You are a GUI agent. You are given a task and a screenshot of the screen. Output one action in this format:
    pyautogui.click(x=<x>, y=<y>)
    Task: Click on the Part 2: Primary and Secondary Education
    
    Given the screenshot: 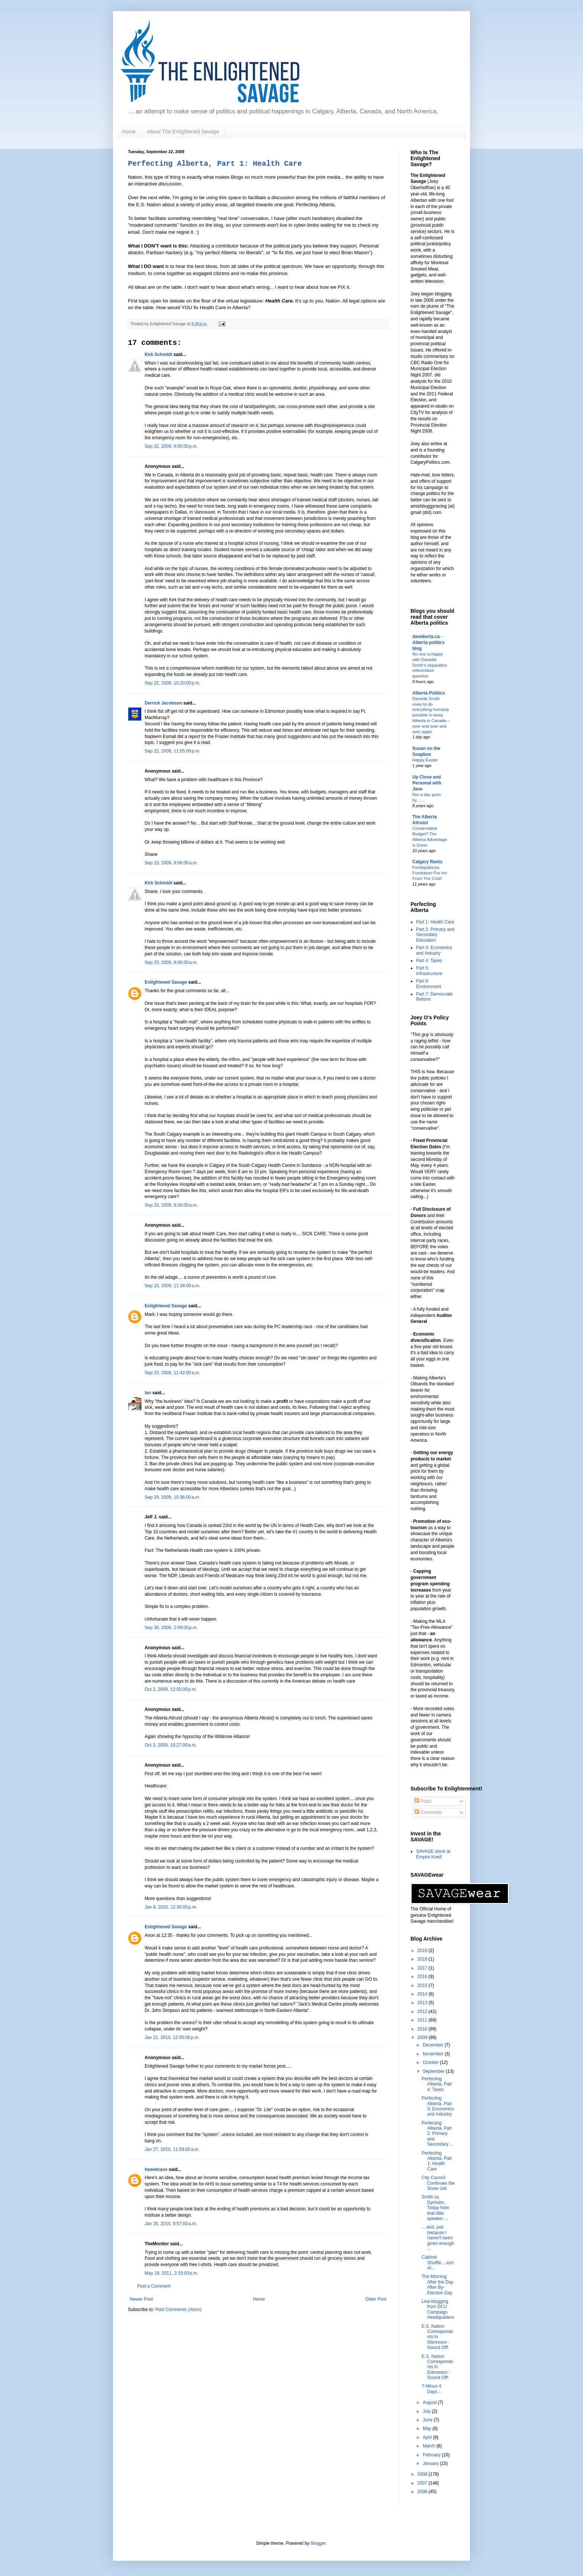 What is the action you would take?
    pyautogui.click(x=435, y=935)
    